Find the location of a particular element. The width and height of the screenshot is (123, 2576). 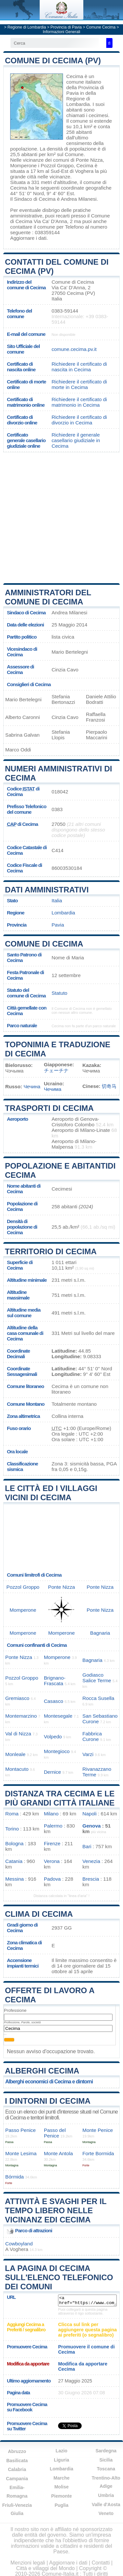

Monleale is located at coordinates (15, 1754).